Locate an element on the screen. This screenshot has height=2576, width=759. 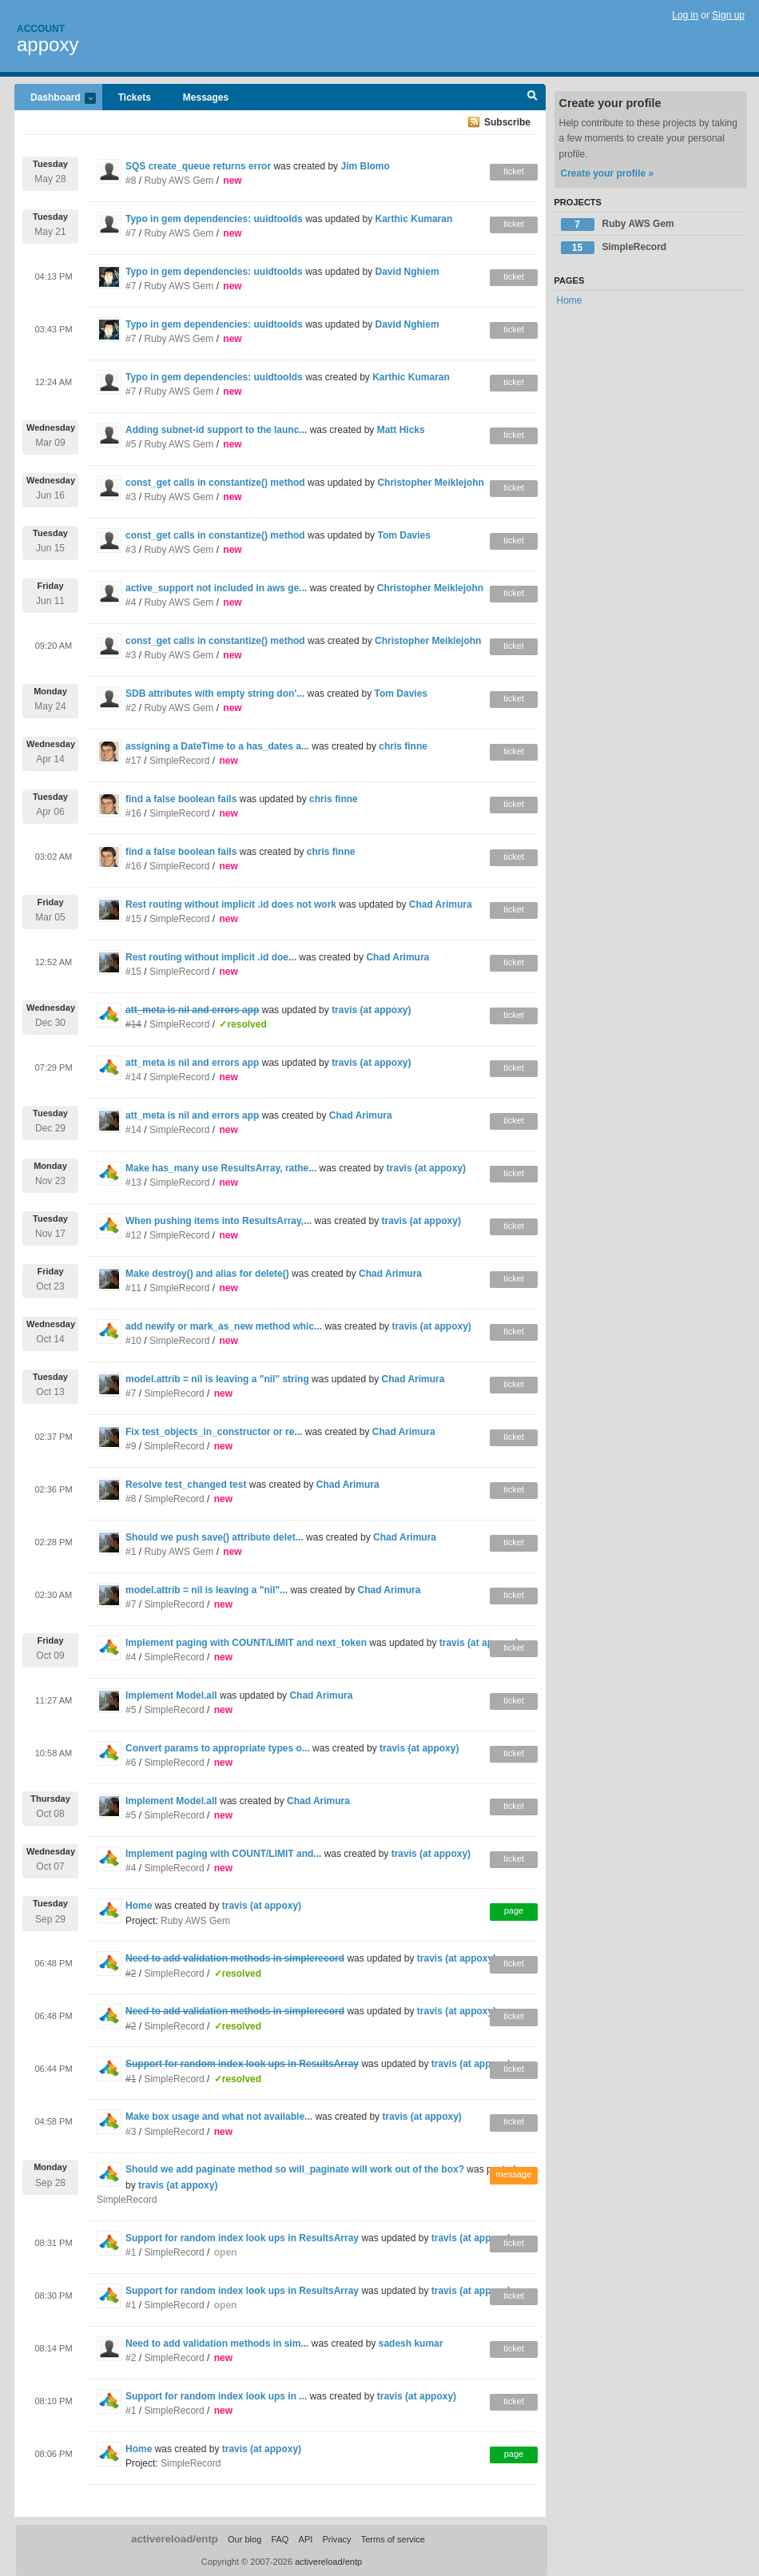
att_meta is nil and errors app is located at coordinates (192, 1062).